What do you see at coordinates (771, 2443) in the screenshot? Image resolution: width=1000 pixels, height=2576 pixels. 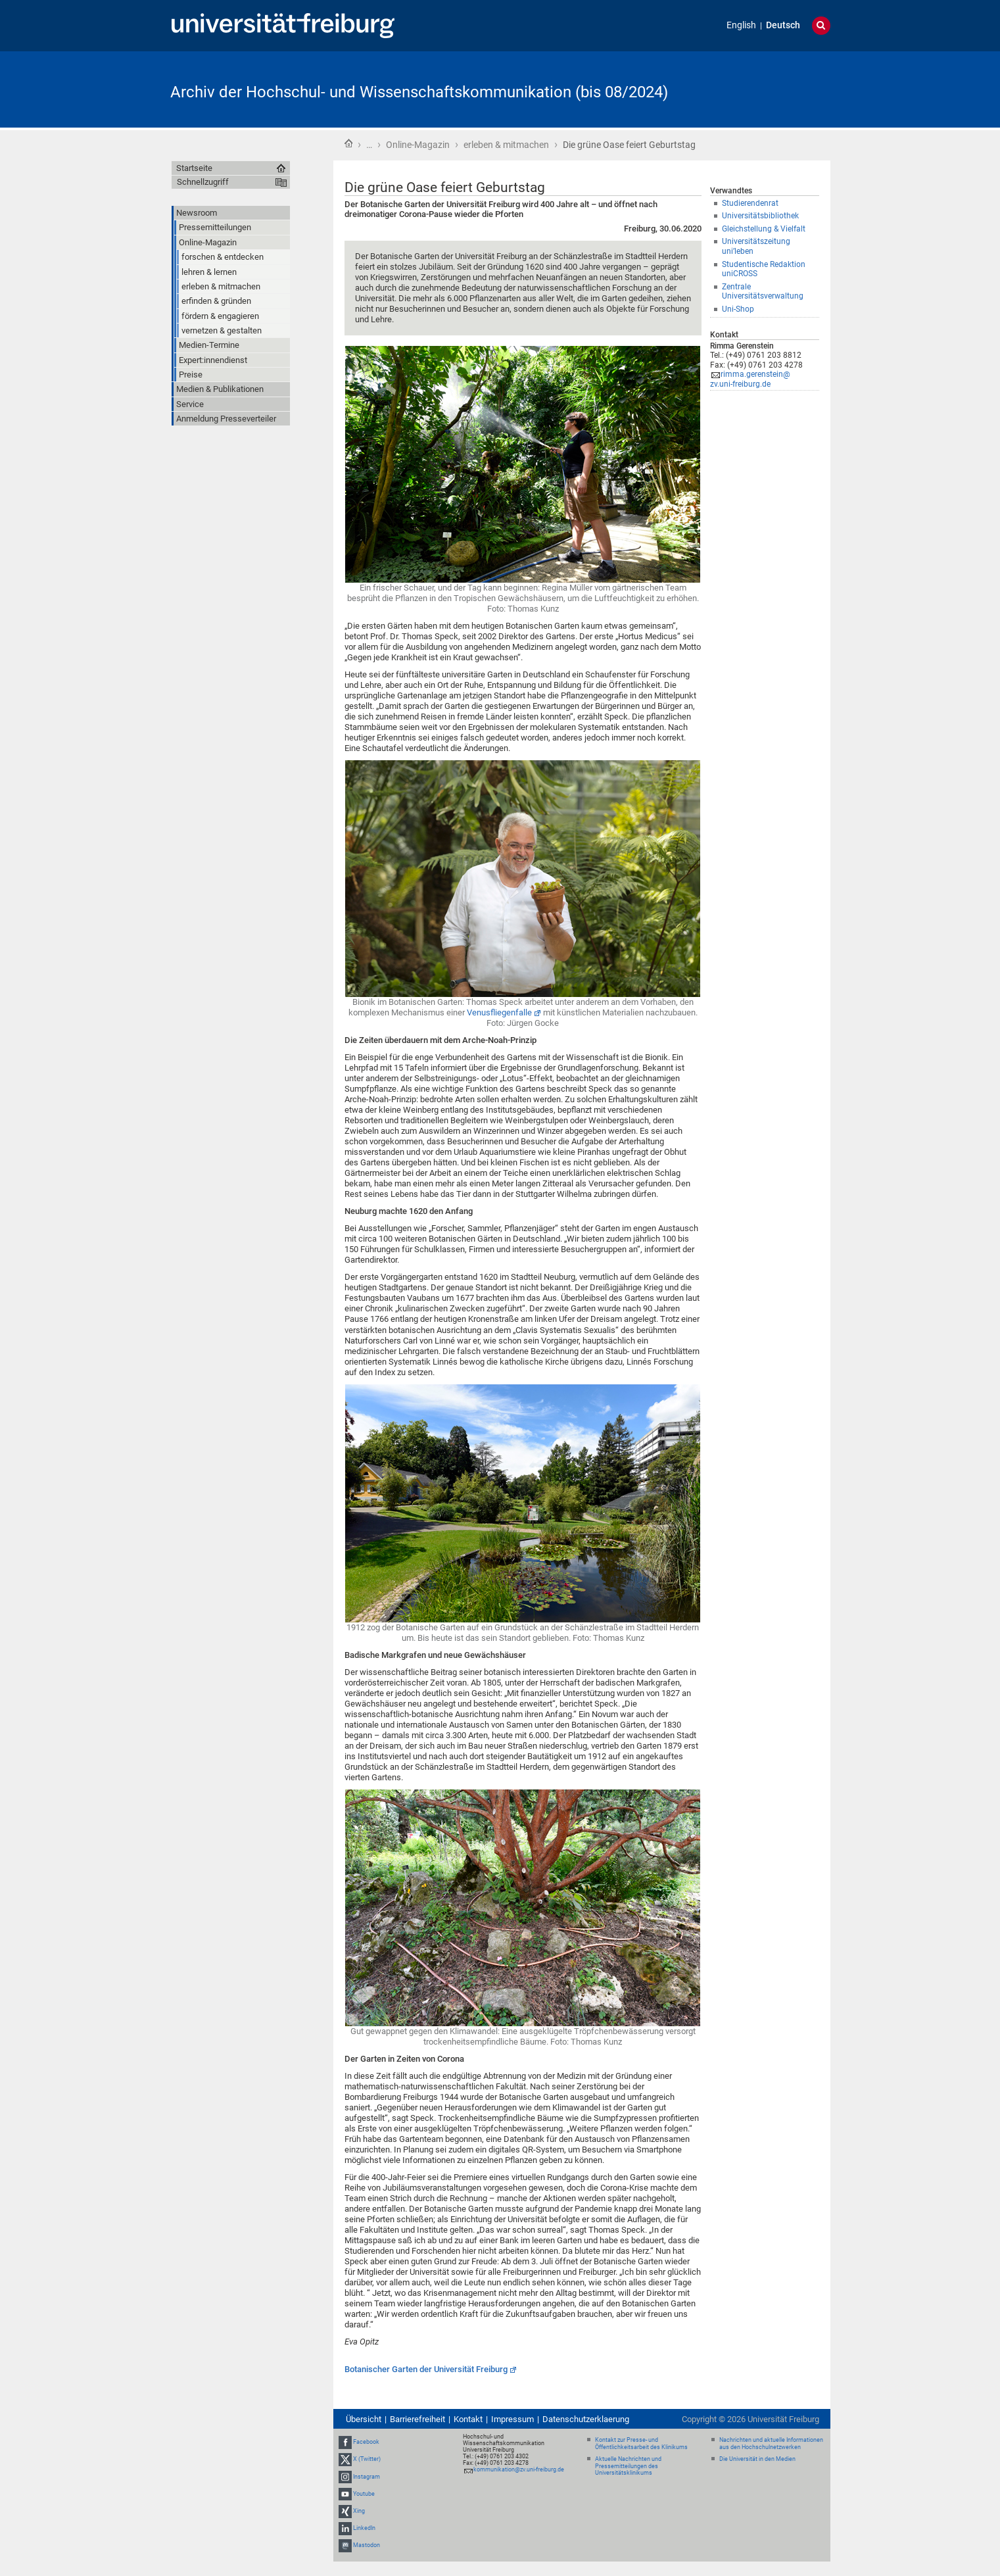 I see `Nachrichten und aktuelle Informationen aus den Hochschulnetzwerken` at bounding box center [771, 2443].